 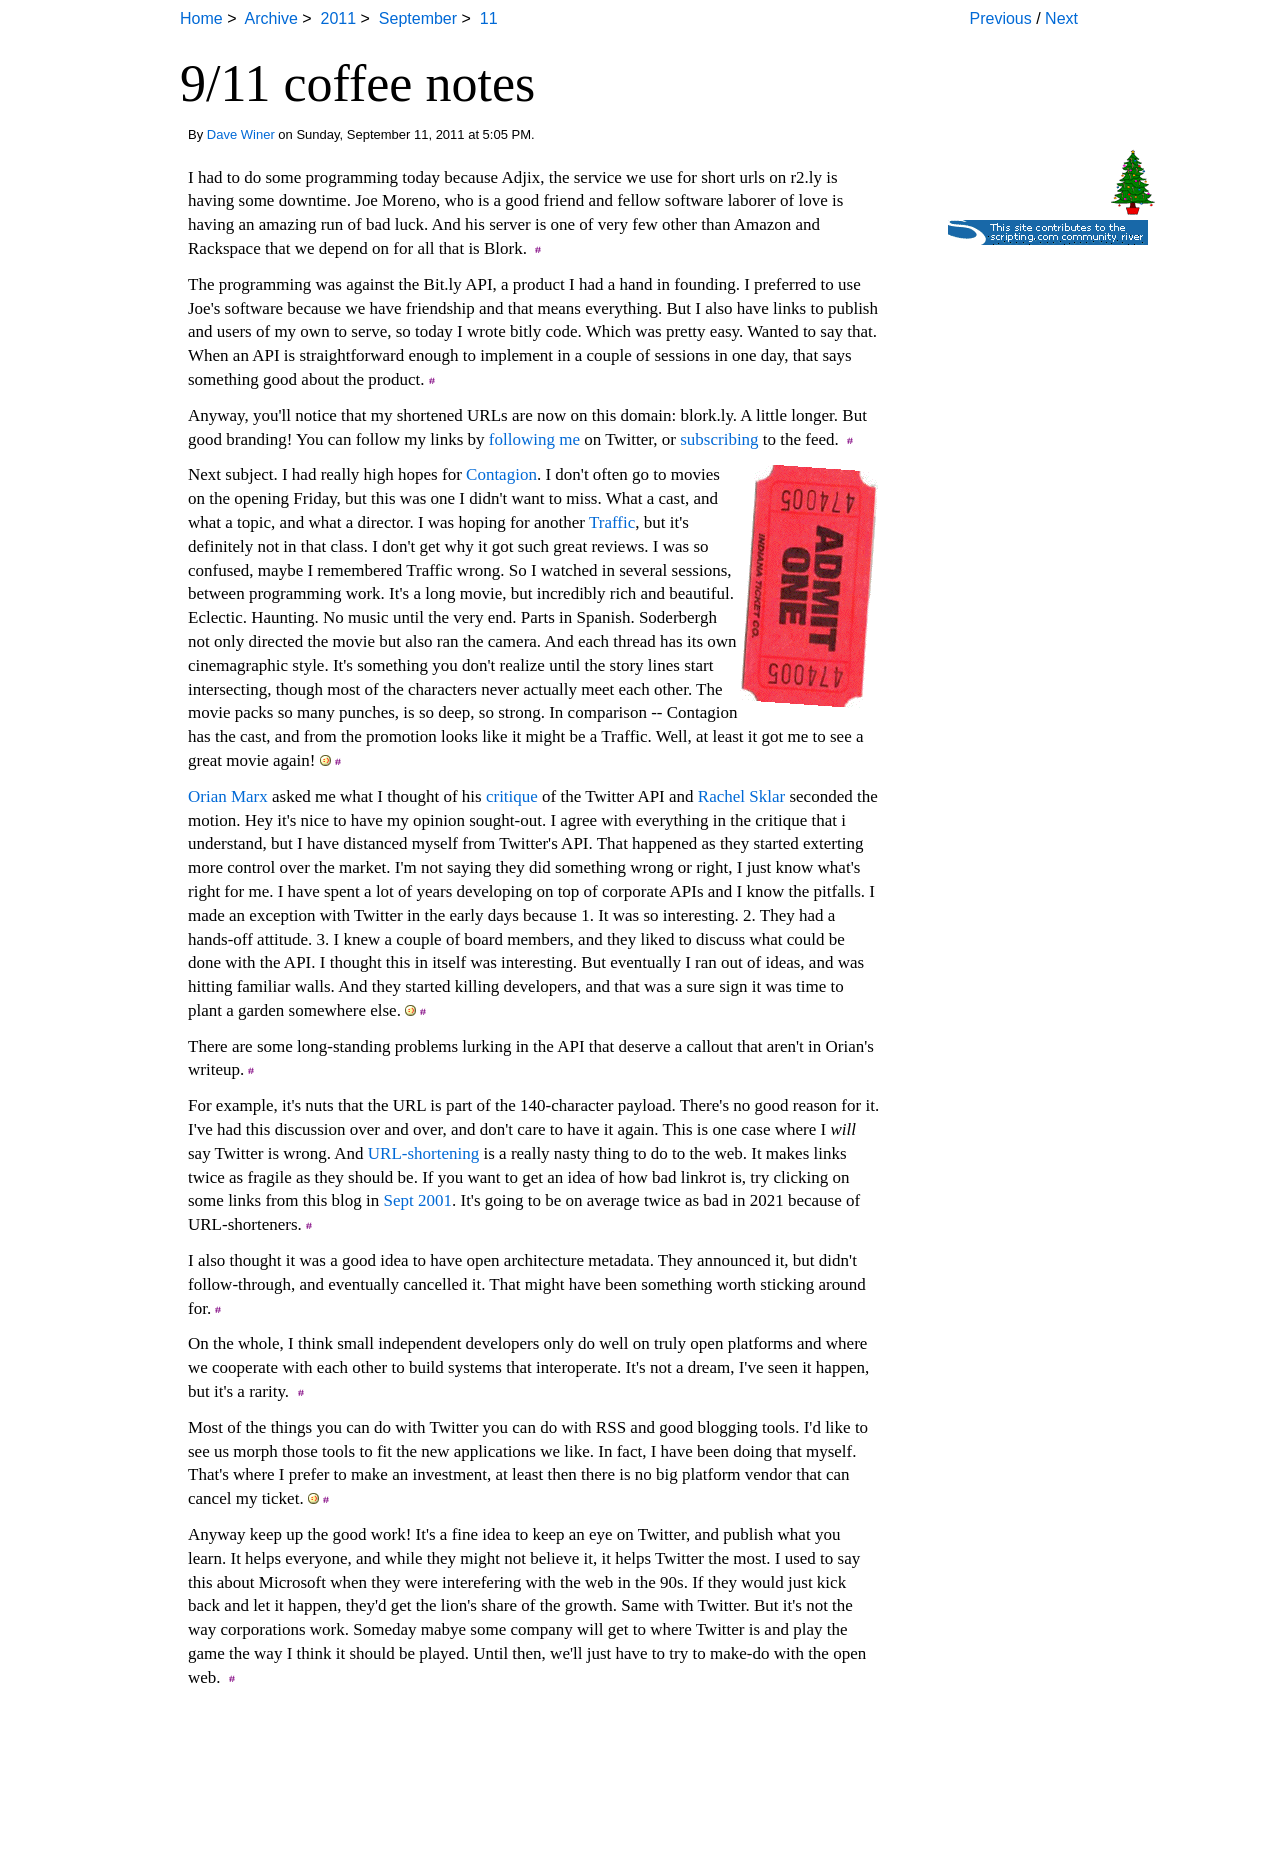 What do you see at coordinates (512, 796) in the screenshot?
I see `critique` at bounding box center [512, 796].